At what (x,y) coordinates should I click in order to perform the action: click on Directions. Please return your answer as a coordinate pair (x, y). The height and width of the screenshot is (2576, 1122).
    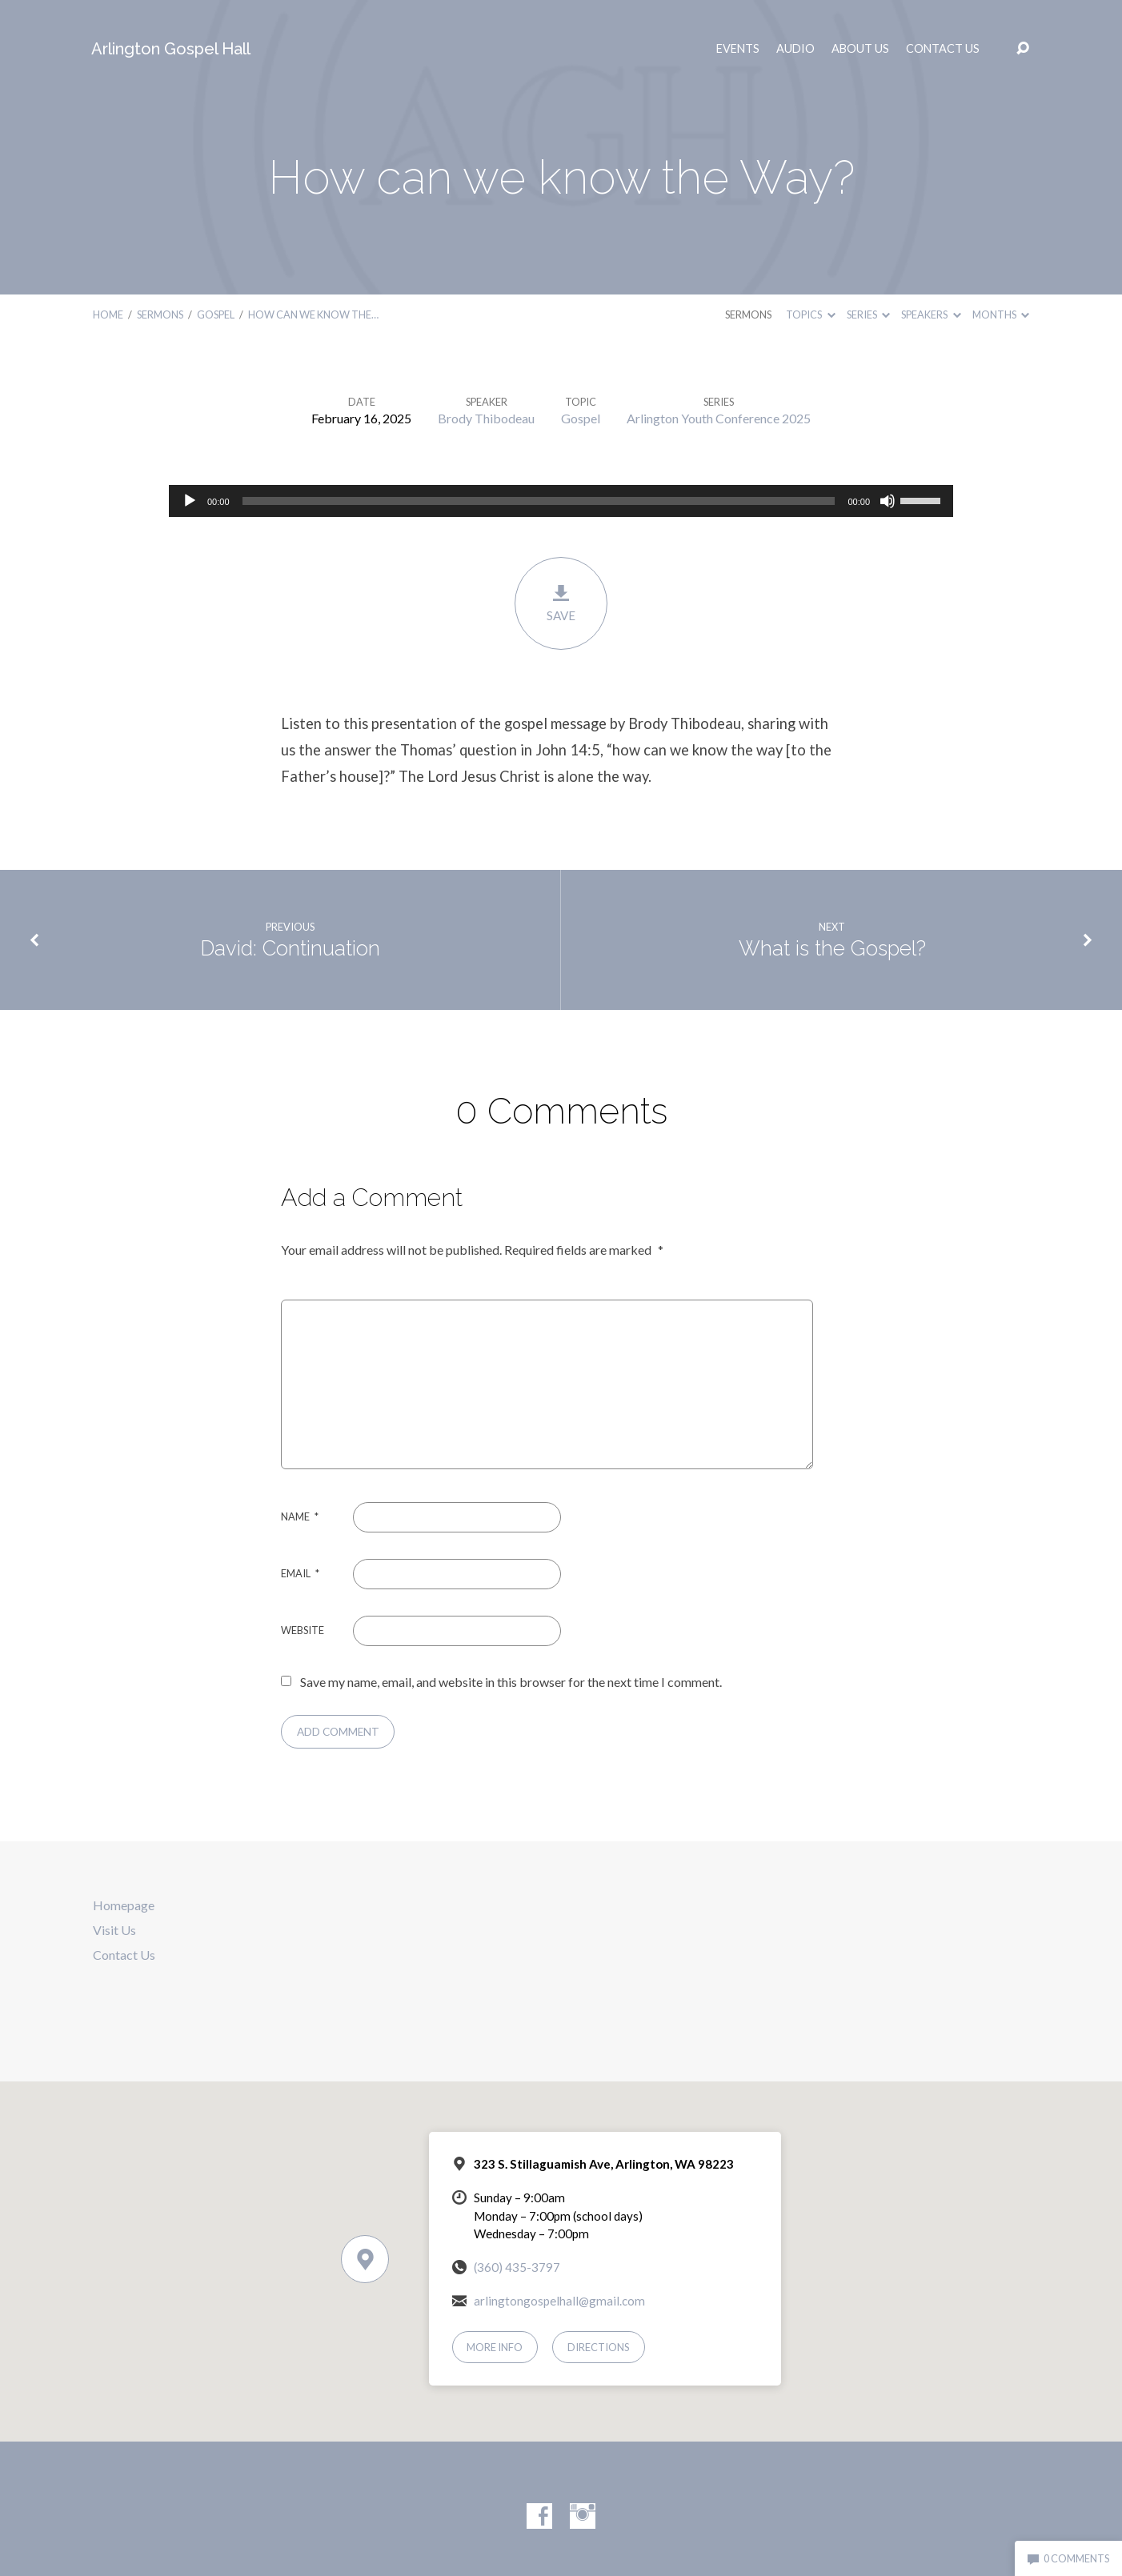
    Looking at the image, I should click on (598, 2347).